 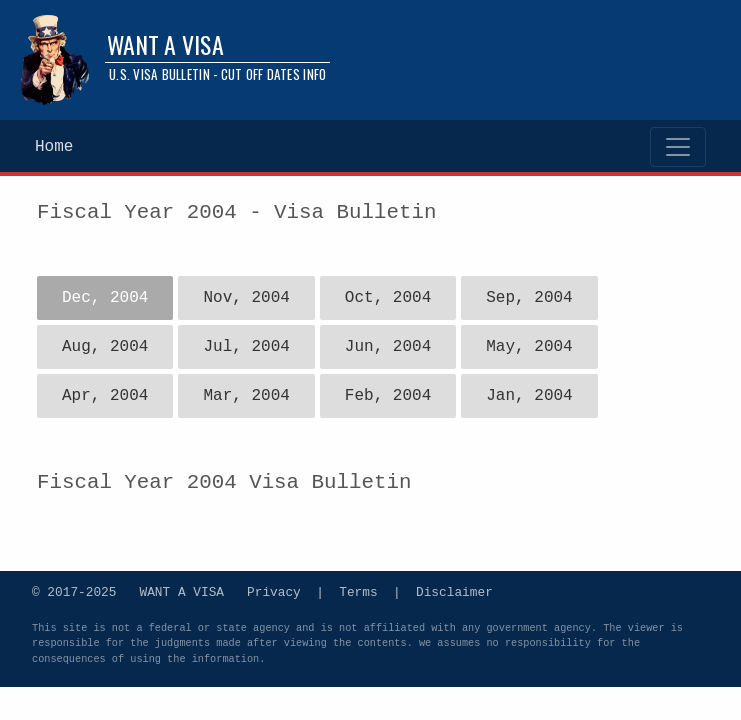 What do you see at coordinates (529, 298) in the screenshot?
I see `Sep, 2004` at bounding box center [529, 298].